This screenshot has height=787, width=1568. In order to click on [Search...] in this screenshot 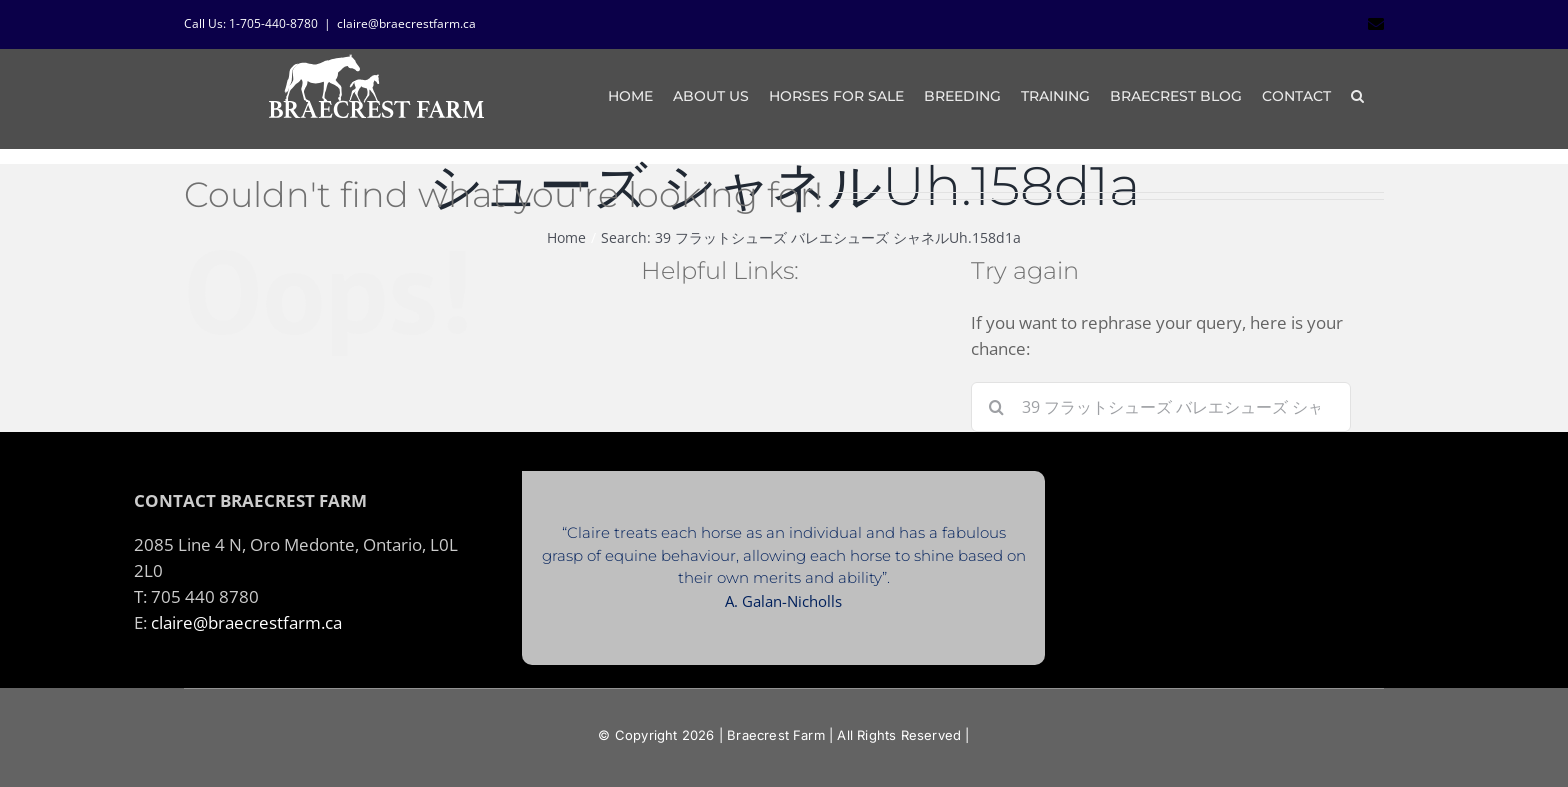, I will do `click(1161, 407)`.